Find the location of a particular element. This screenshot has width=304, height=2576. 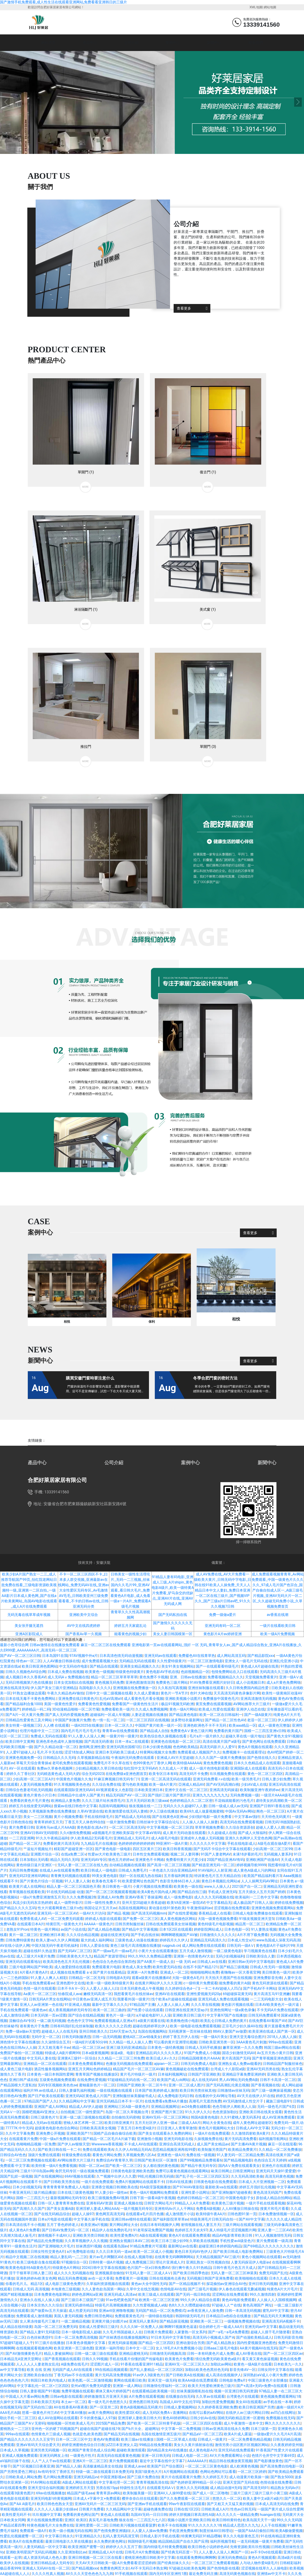

AV完全免费在线观看 is located at coordinates (186, 2353).